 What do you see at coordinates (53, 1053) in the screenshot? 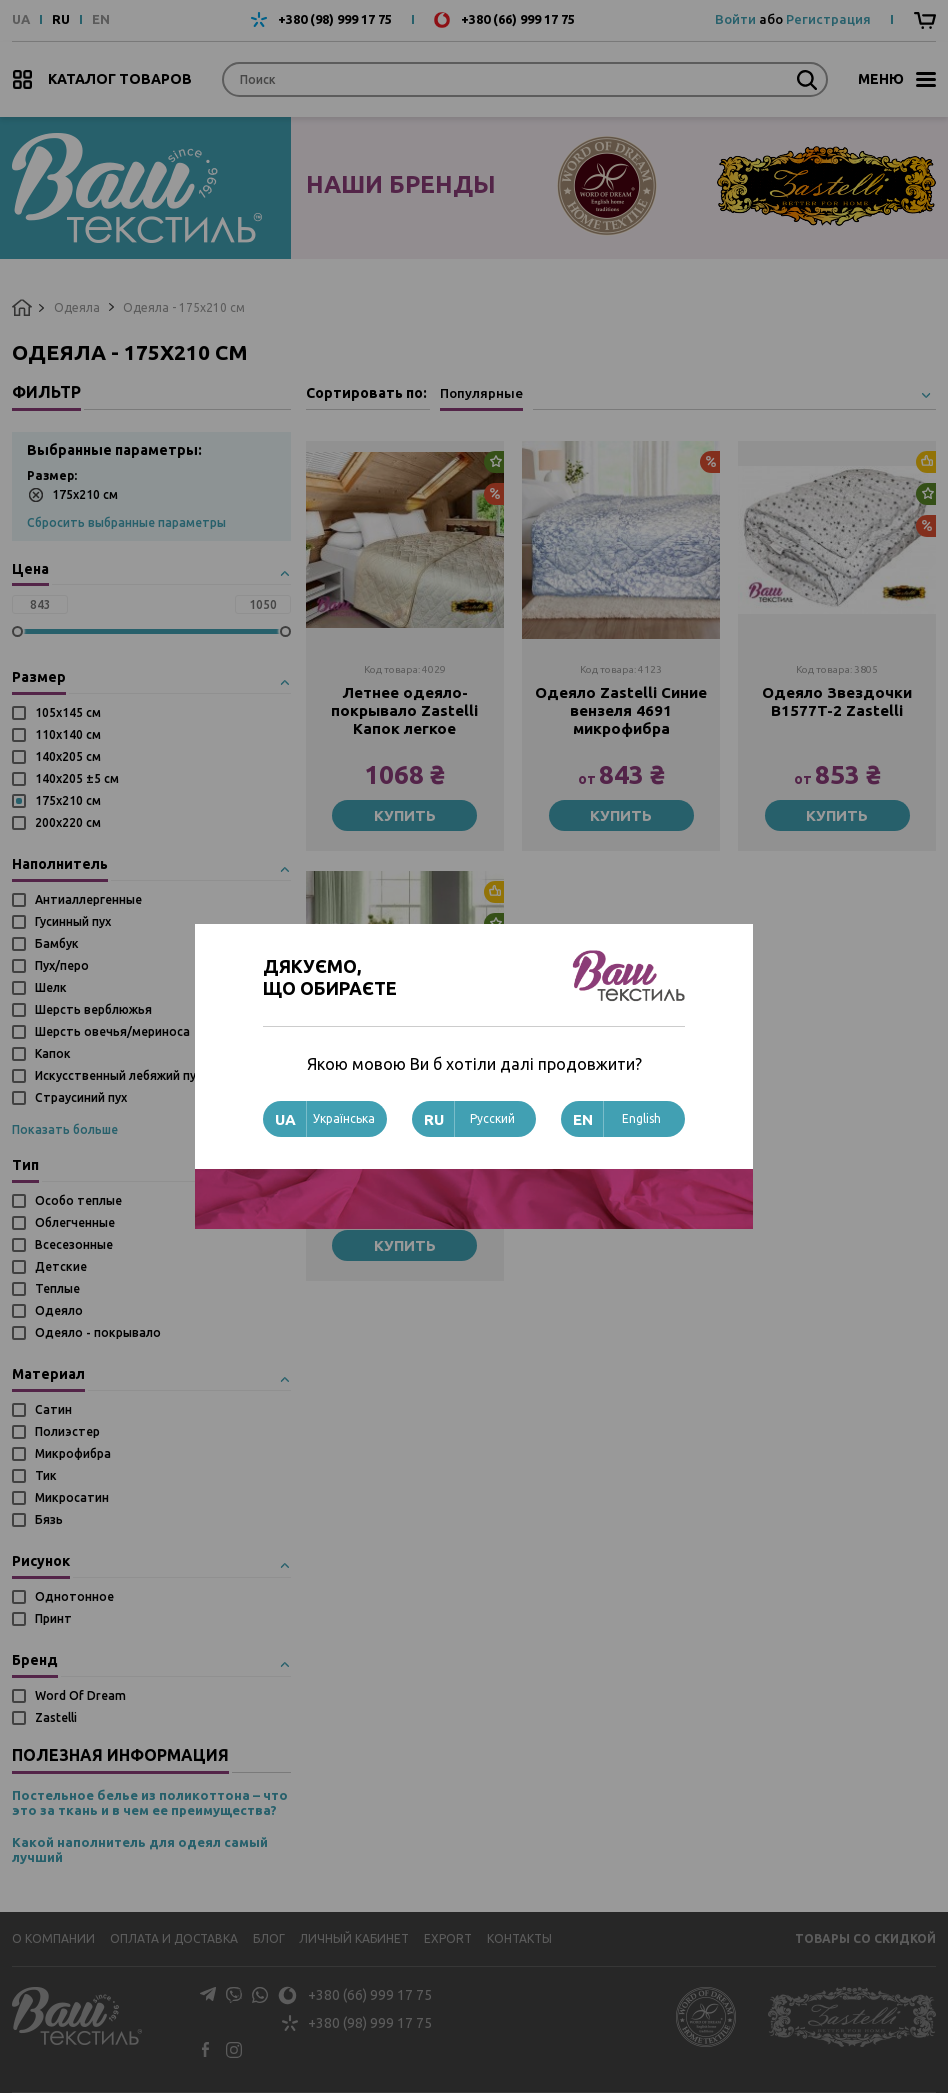
I see `Капок` at bounding box center [53, 1053].